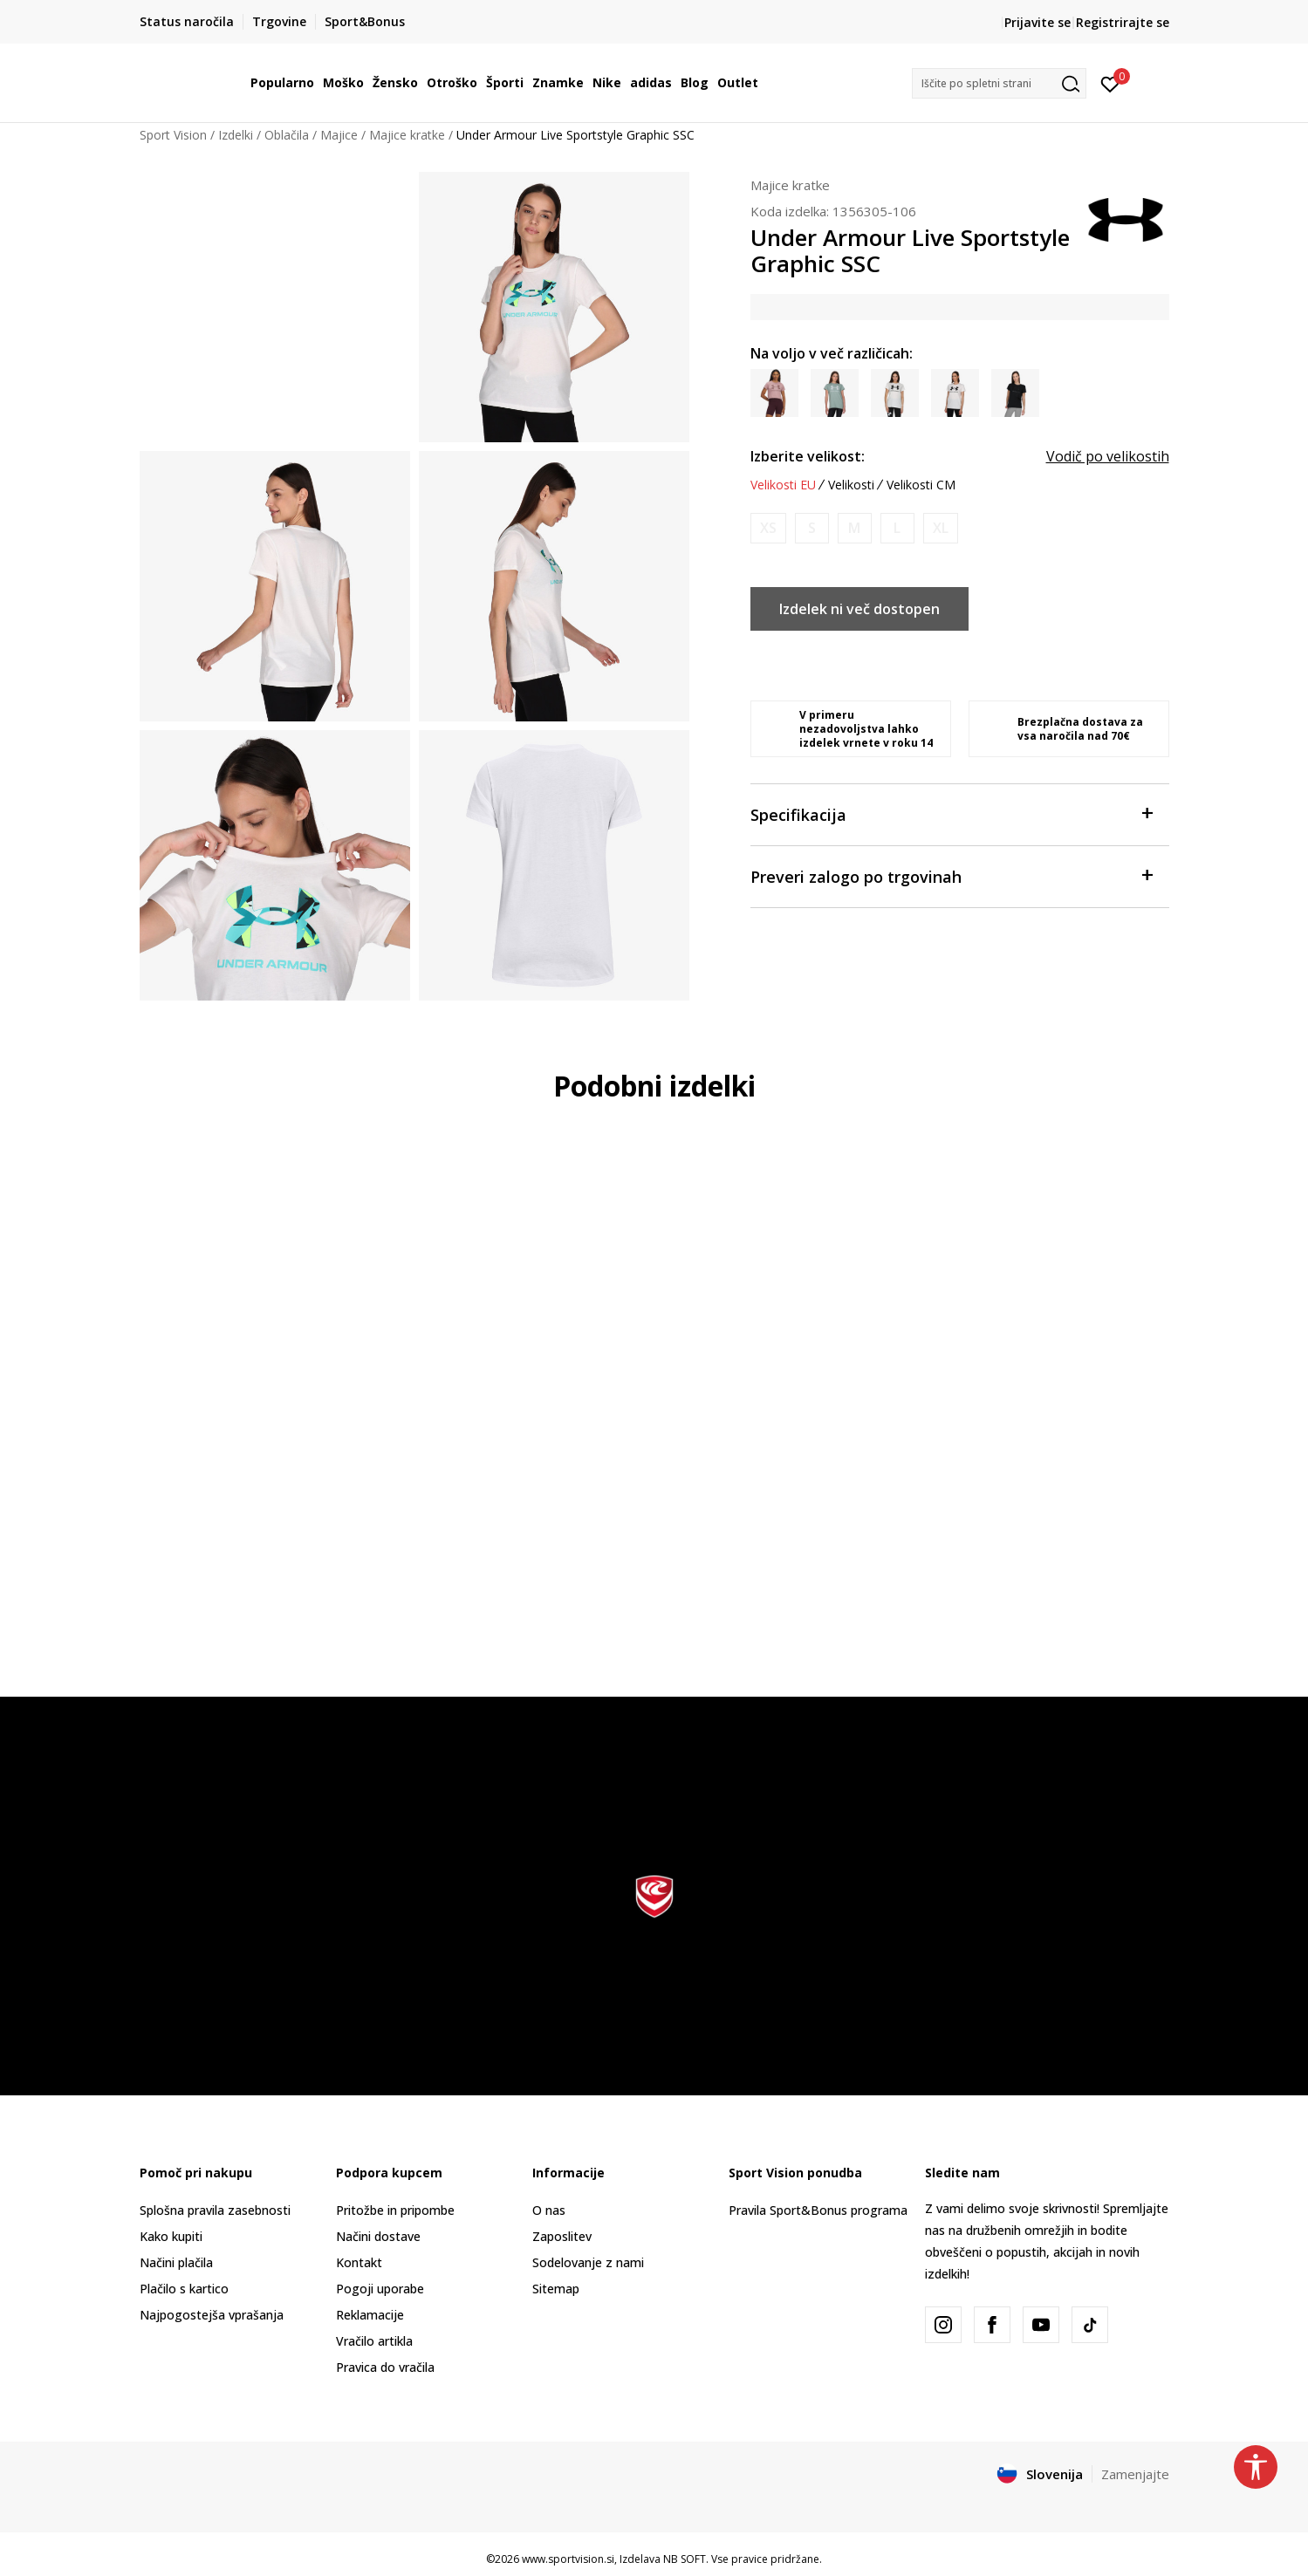 The height and width of the screenshot is (2576, 1308). What do you see at coordinates (1110, 83) in the screenshot?
I see `[Prijavite se]` at bounding box center [1110, 83].